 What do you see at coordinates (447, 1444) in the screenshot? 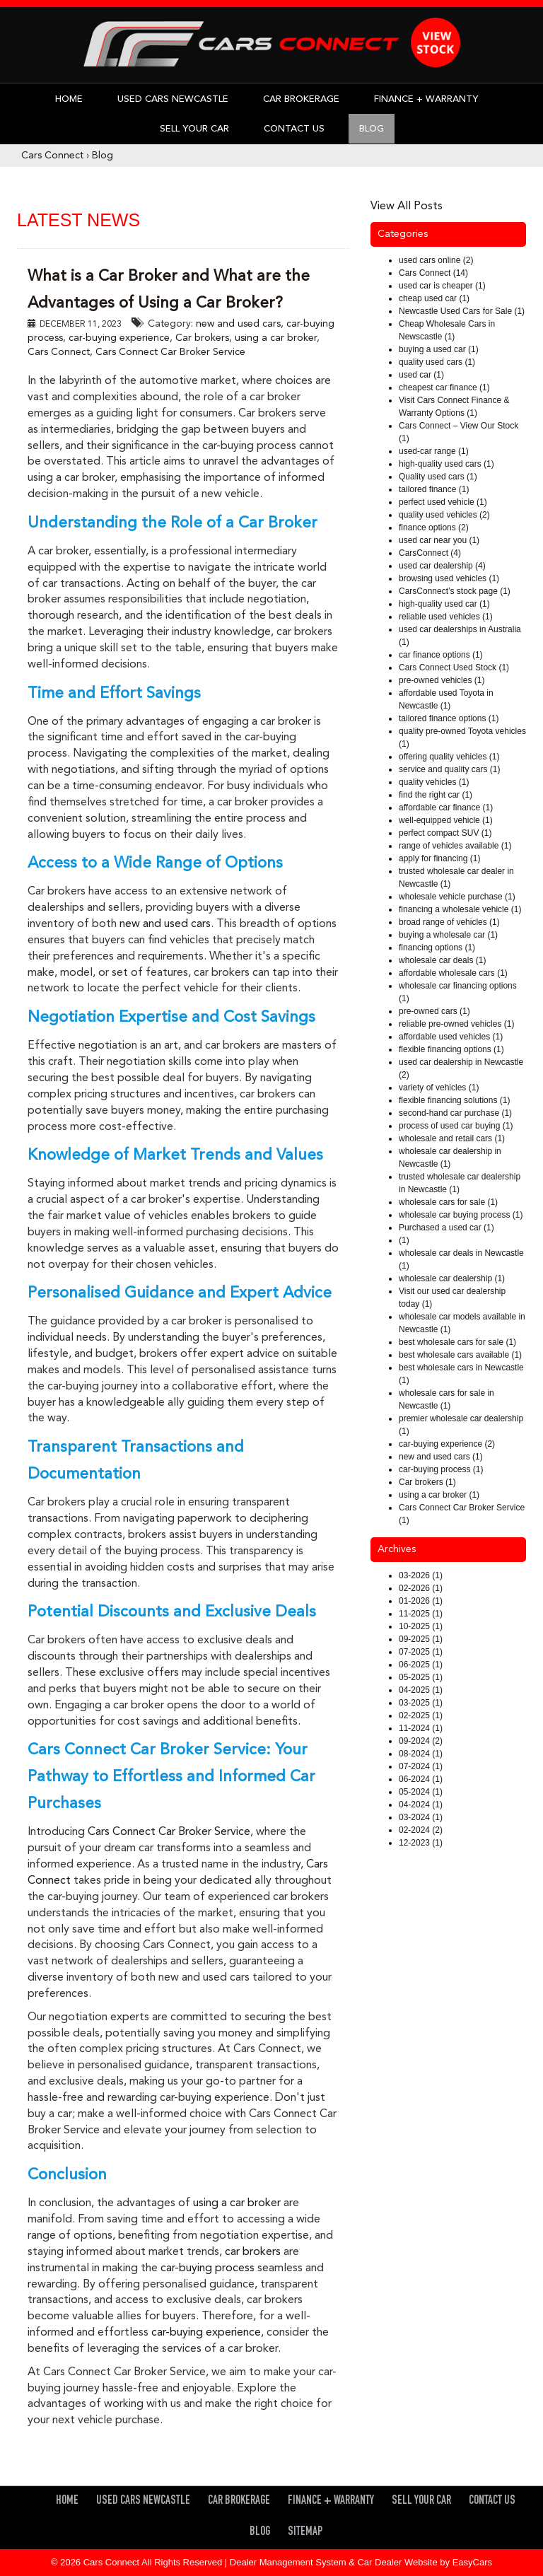
I see `car-buying experience (2)` at bounding box center [447, 1444].